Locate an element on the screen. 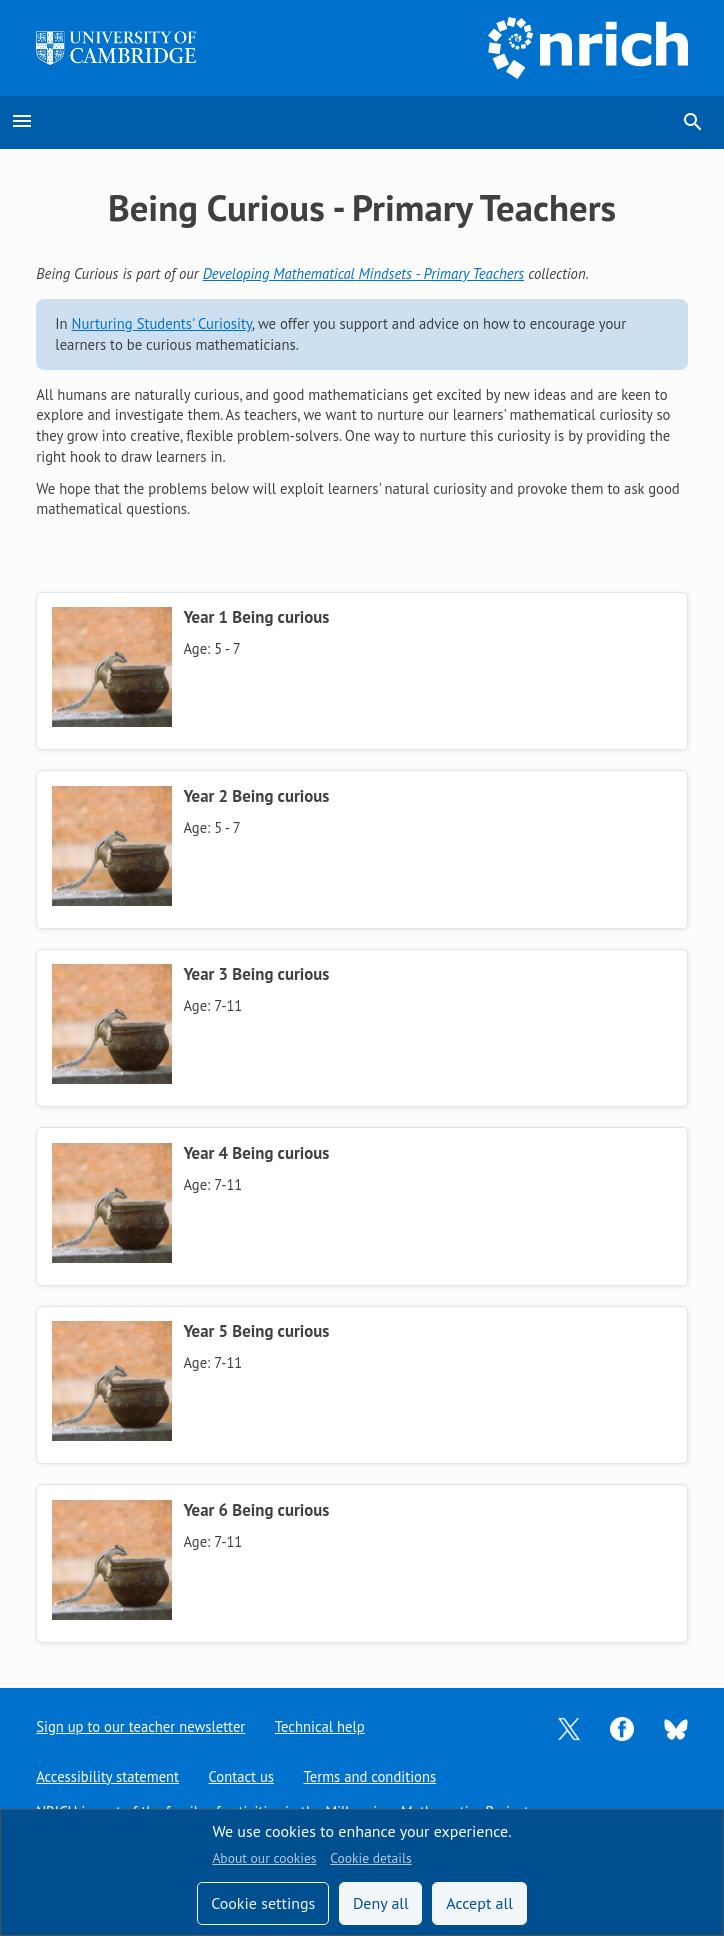  Sign up to our teacher newsletter is located at coordinates (141, 1726).